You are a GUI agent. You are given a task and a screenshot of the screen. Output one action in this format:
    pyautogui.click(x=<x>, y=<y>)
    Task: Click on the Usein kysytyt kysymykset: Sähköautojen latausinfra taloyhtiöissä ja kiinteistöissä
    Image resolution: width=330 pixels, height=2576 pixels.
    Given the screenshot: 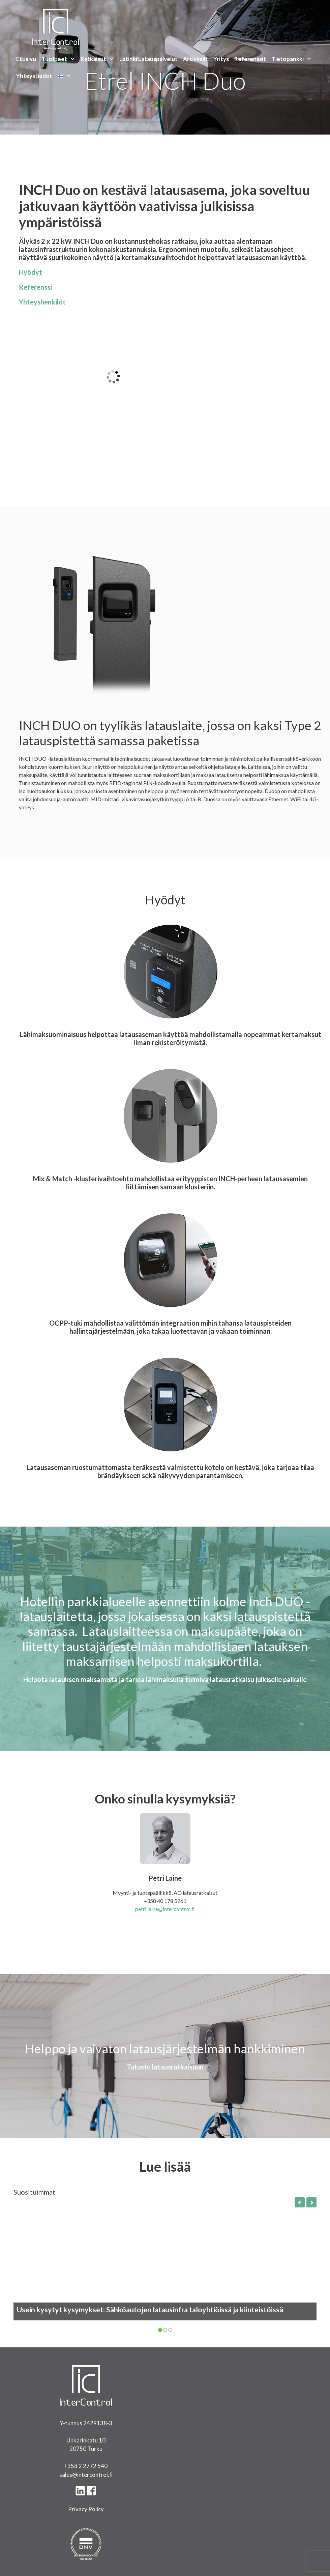 What is the action you would take?
    pyautogui.click(x=150, y=2309)
    